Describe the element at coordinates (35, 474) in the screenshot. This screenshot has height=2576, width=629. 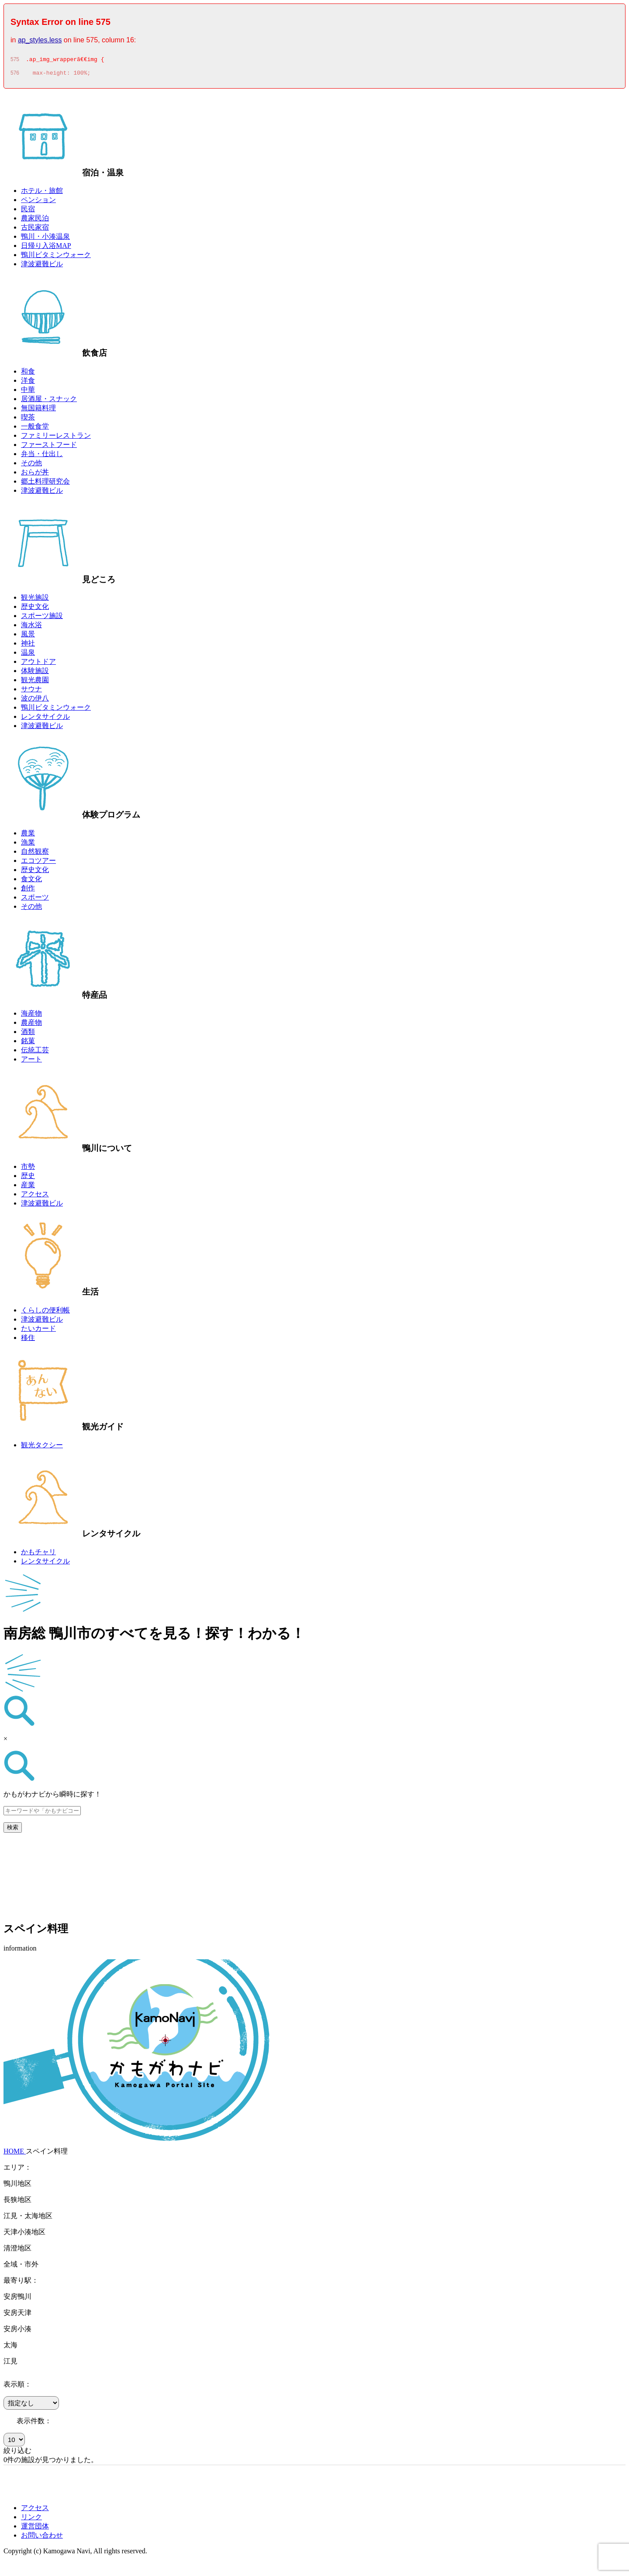
I see `おらが丼` at that location.